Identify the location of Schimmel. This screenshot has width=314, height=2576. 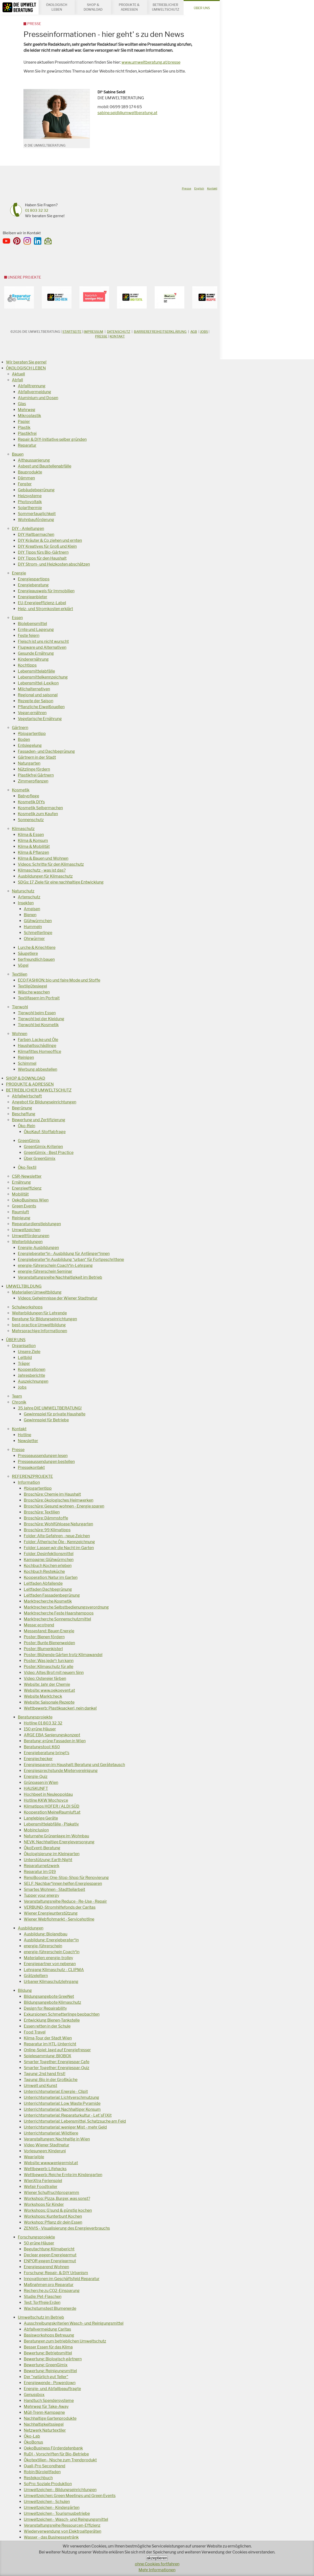
(27, 1063).